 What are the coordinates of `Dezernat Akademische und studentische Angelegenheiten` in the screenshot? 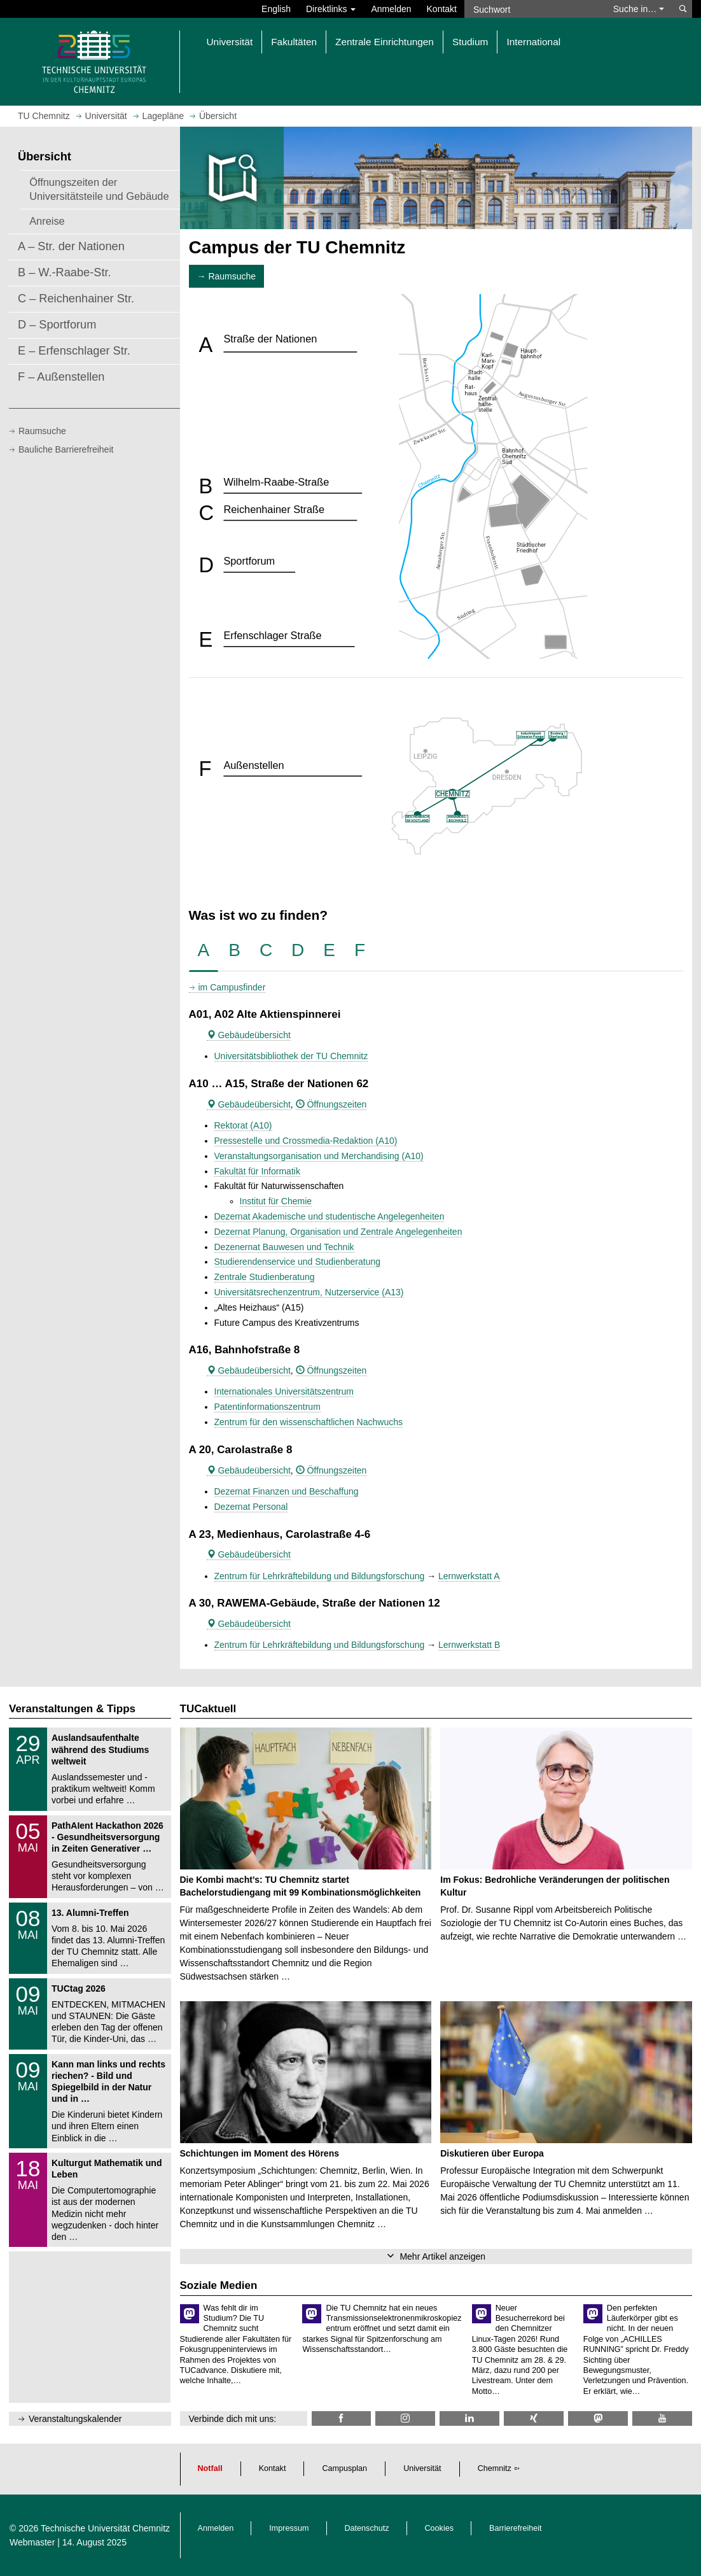 It's located at (329, 1216).